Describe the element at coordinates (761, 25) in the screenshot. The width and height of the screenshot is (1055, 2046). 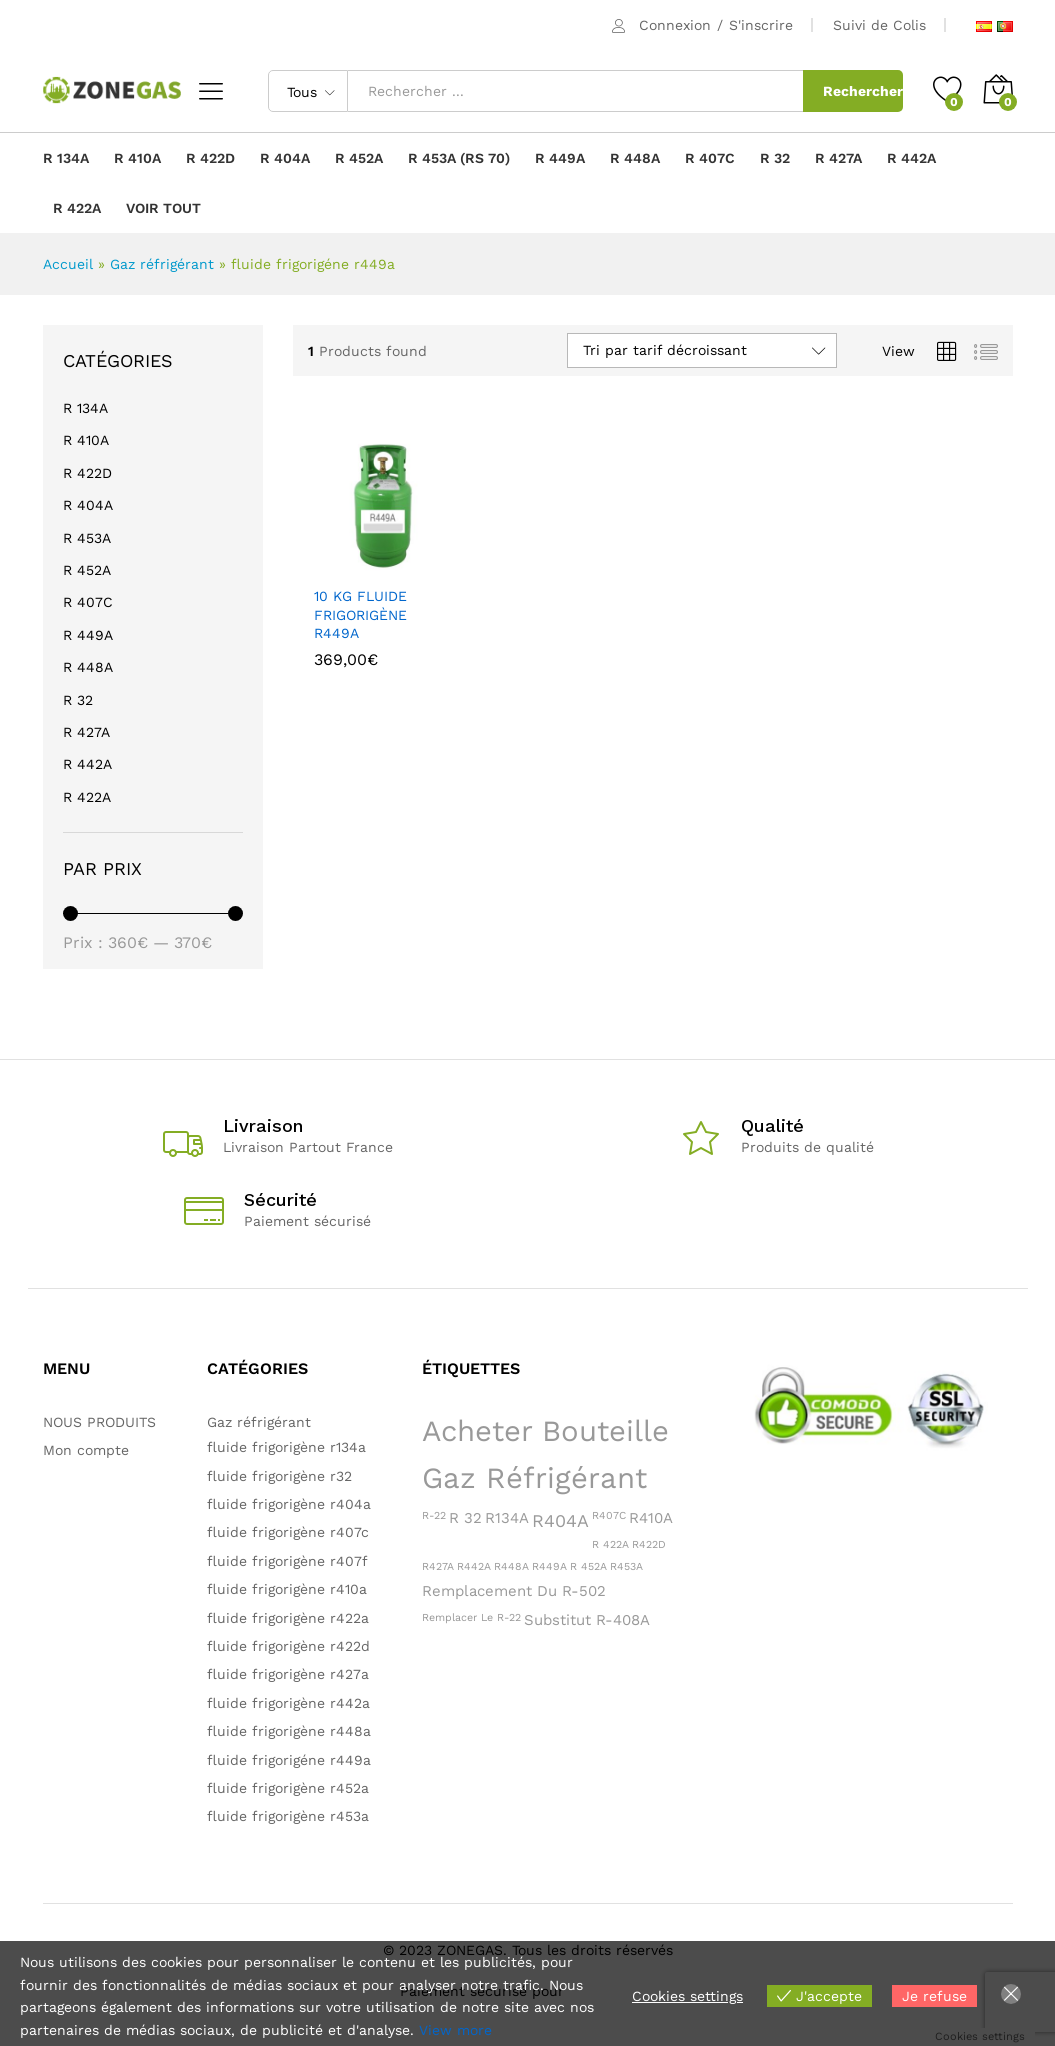
I see `S'inscrire` at that location.